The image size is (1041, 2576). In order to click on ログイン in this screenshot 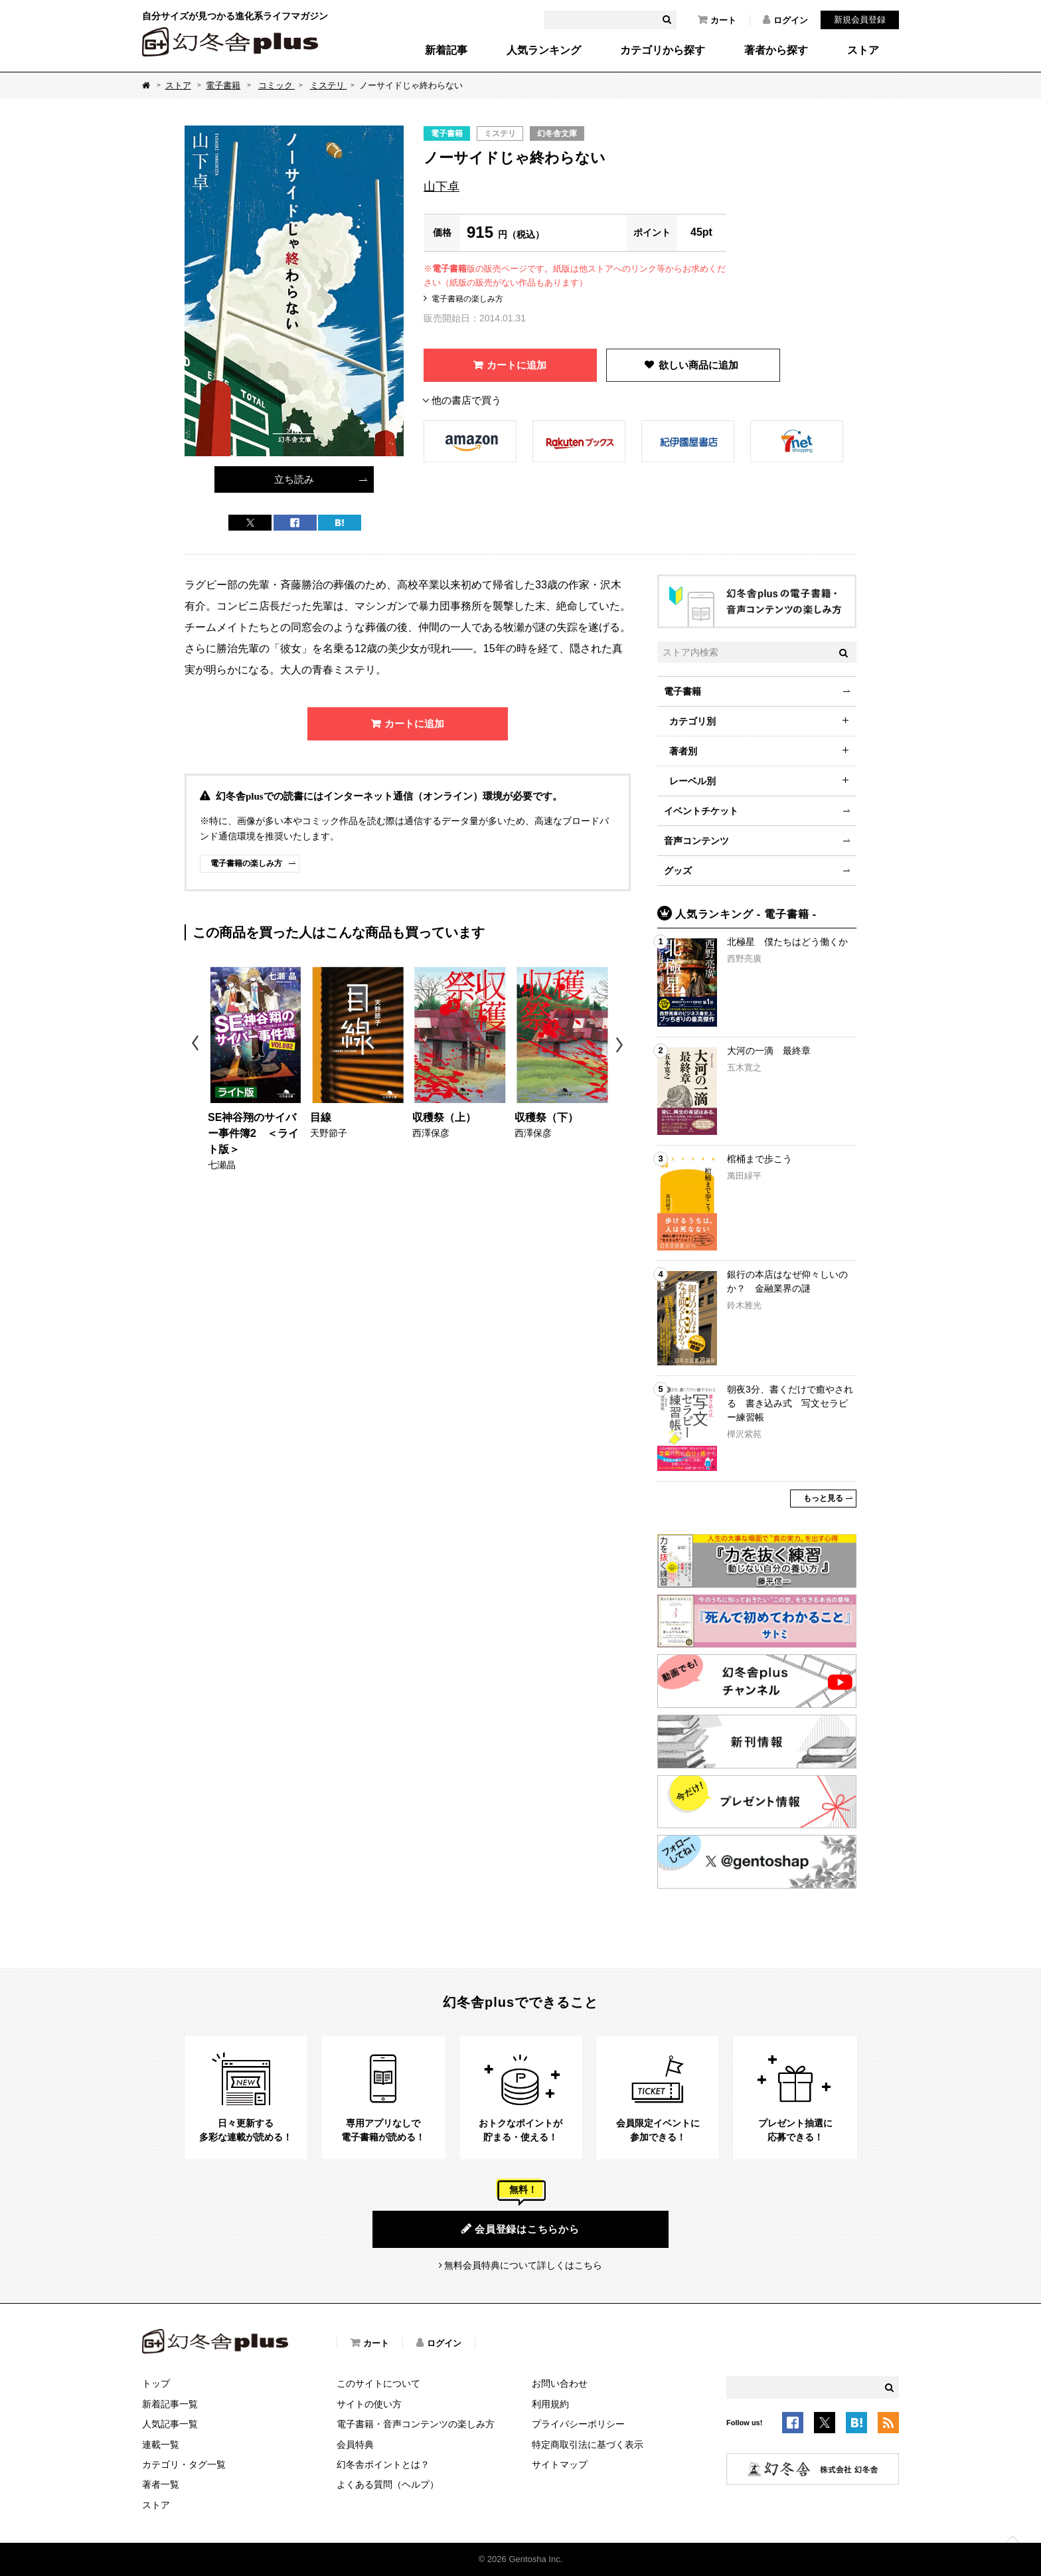, I will do `click(785, 20)`.